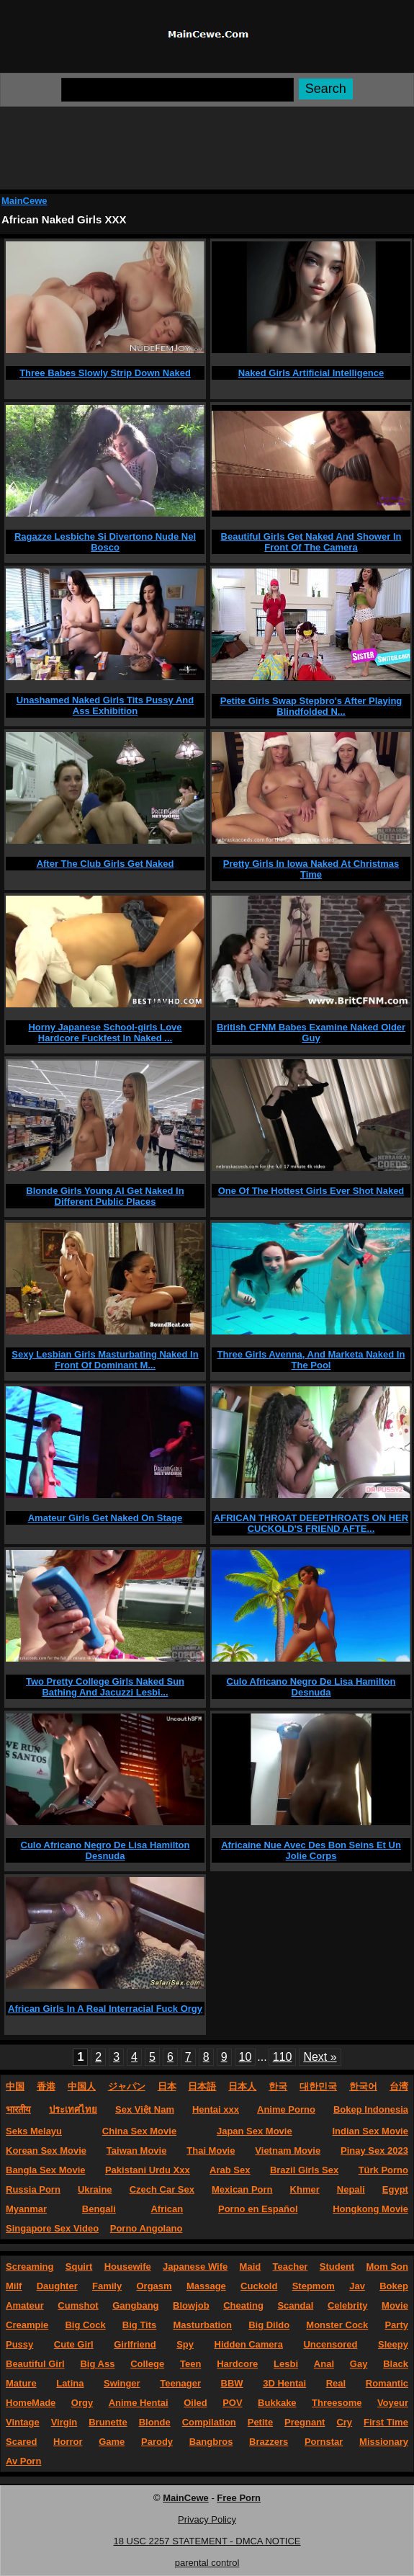 The image size is (414, 2576). Describe the element at coordinates (392, 2402) in the screenshot. I see `Voyeur` at that location.